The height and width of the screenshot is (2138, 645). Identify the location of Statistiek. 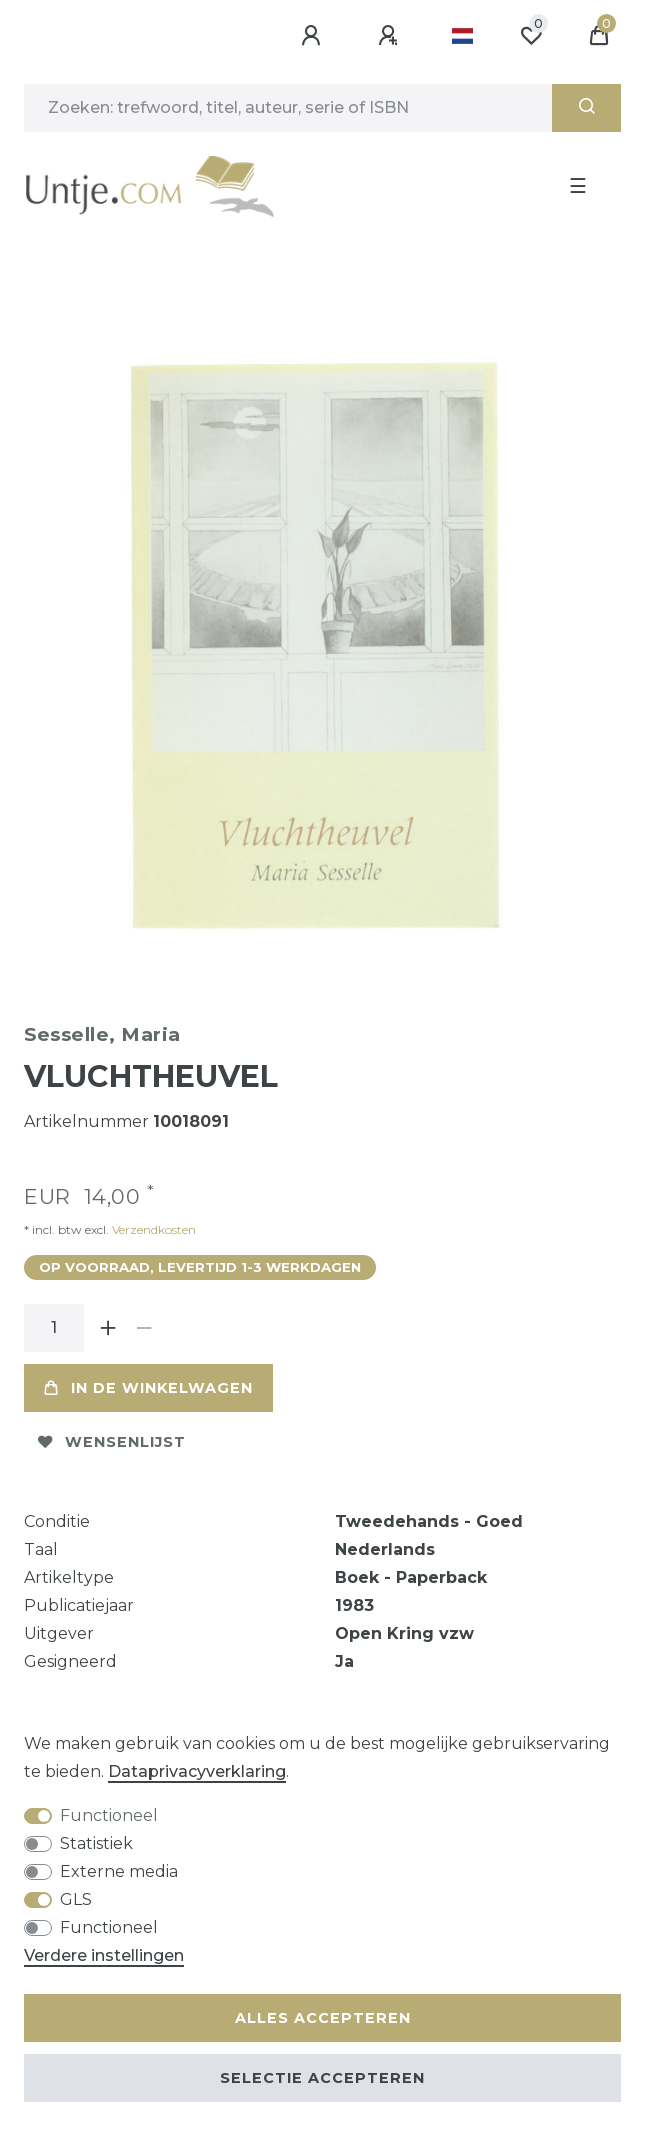
(96, 1843).